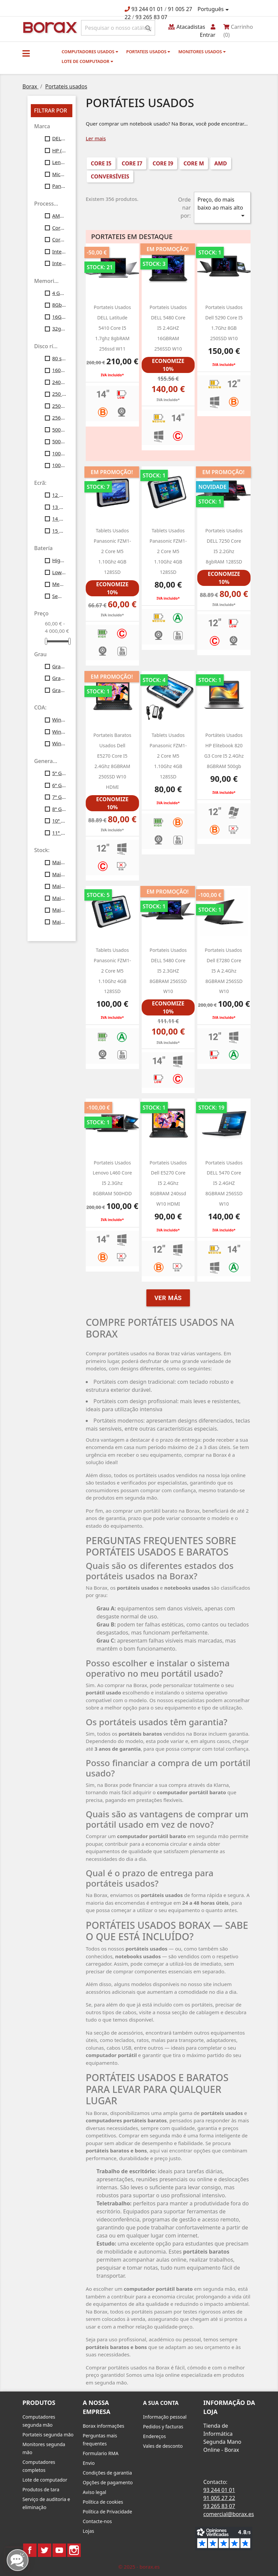 This screenshot has height=2576, width=278. I want to click on 6ª Gen, so click(59, 785).